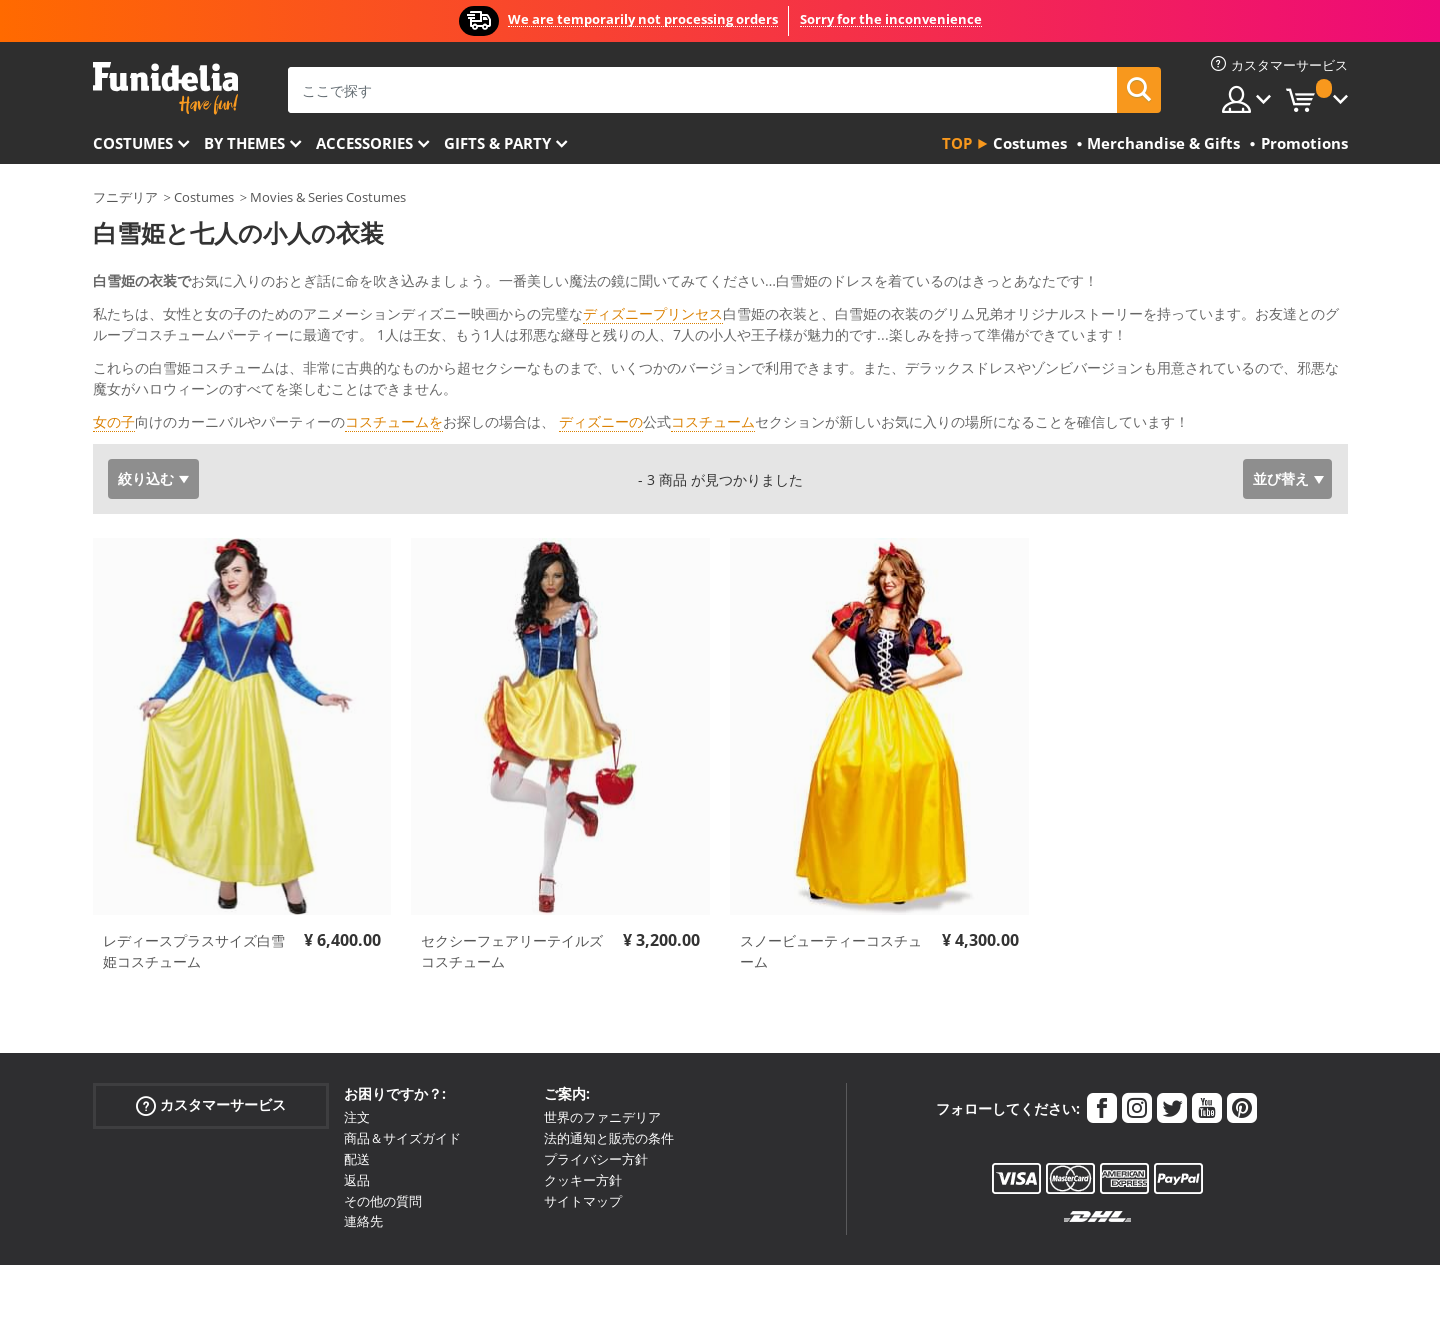 The image size is (1440, 1337). What do you see at coordinates (609, 1097) in the screenshot?
I see `法的通知と販売の条件` at bounding box center [609, 1097].